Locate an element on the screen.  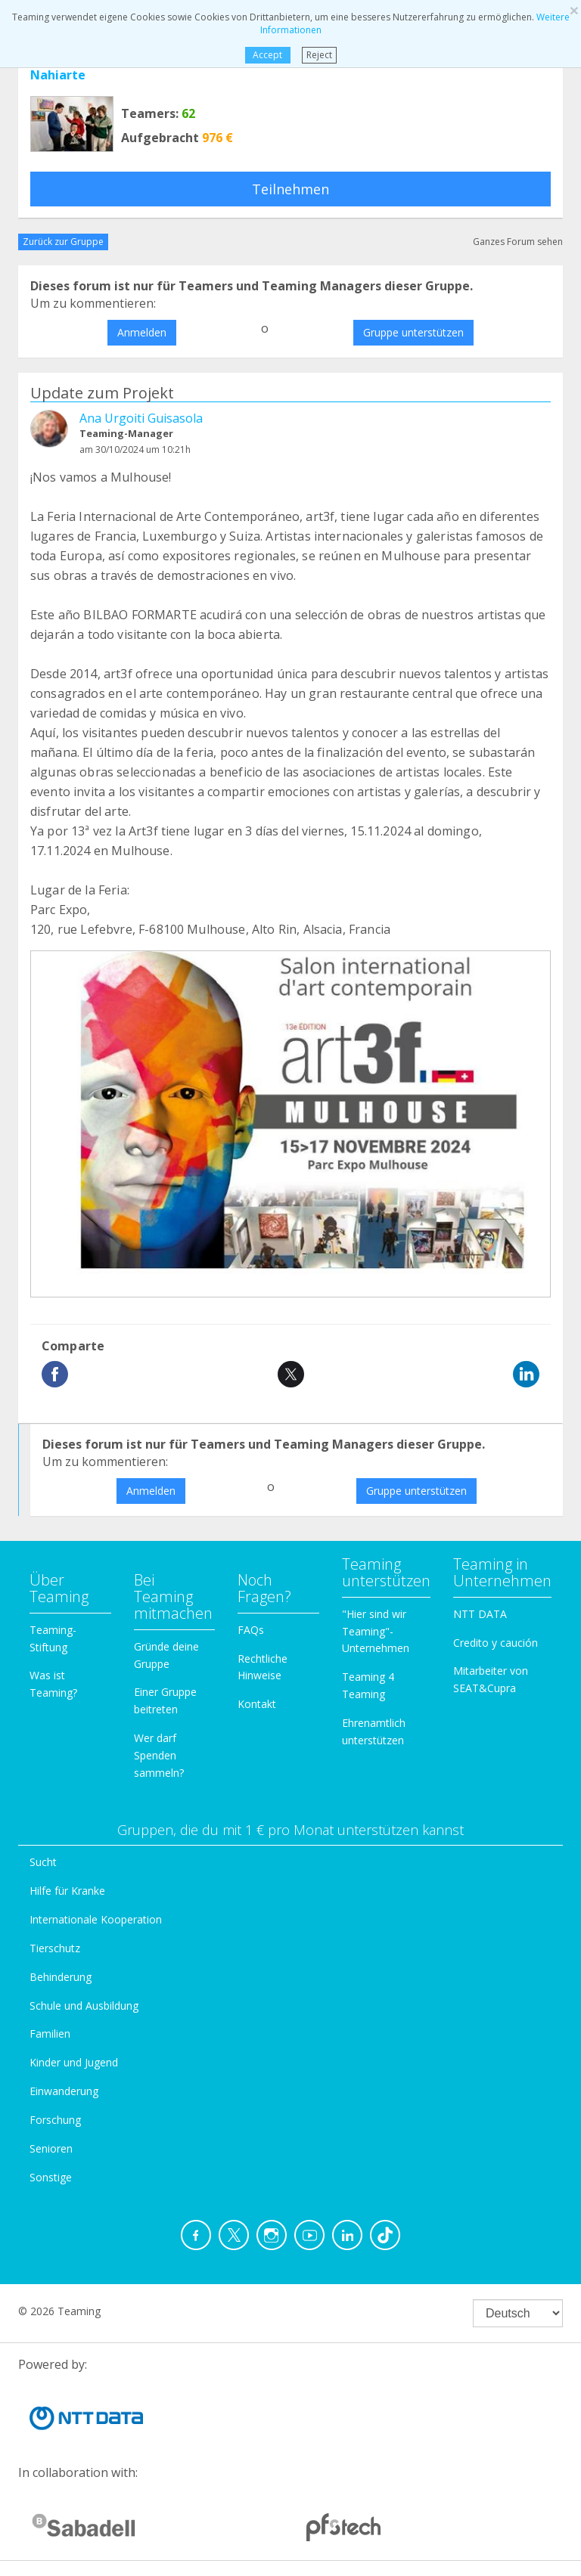
Einwanderung is located at coordinates (64, 2091).